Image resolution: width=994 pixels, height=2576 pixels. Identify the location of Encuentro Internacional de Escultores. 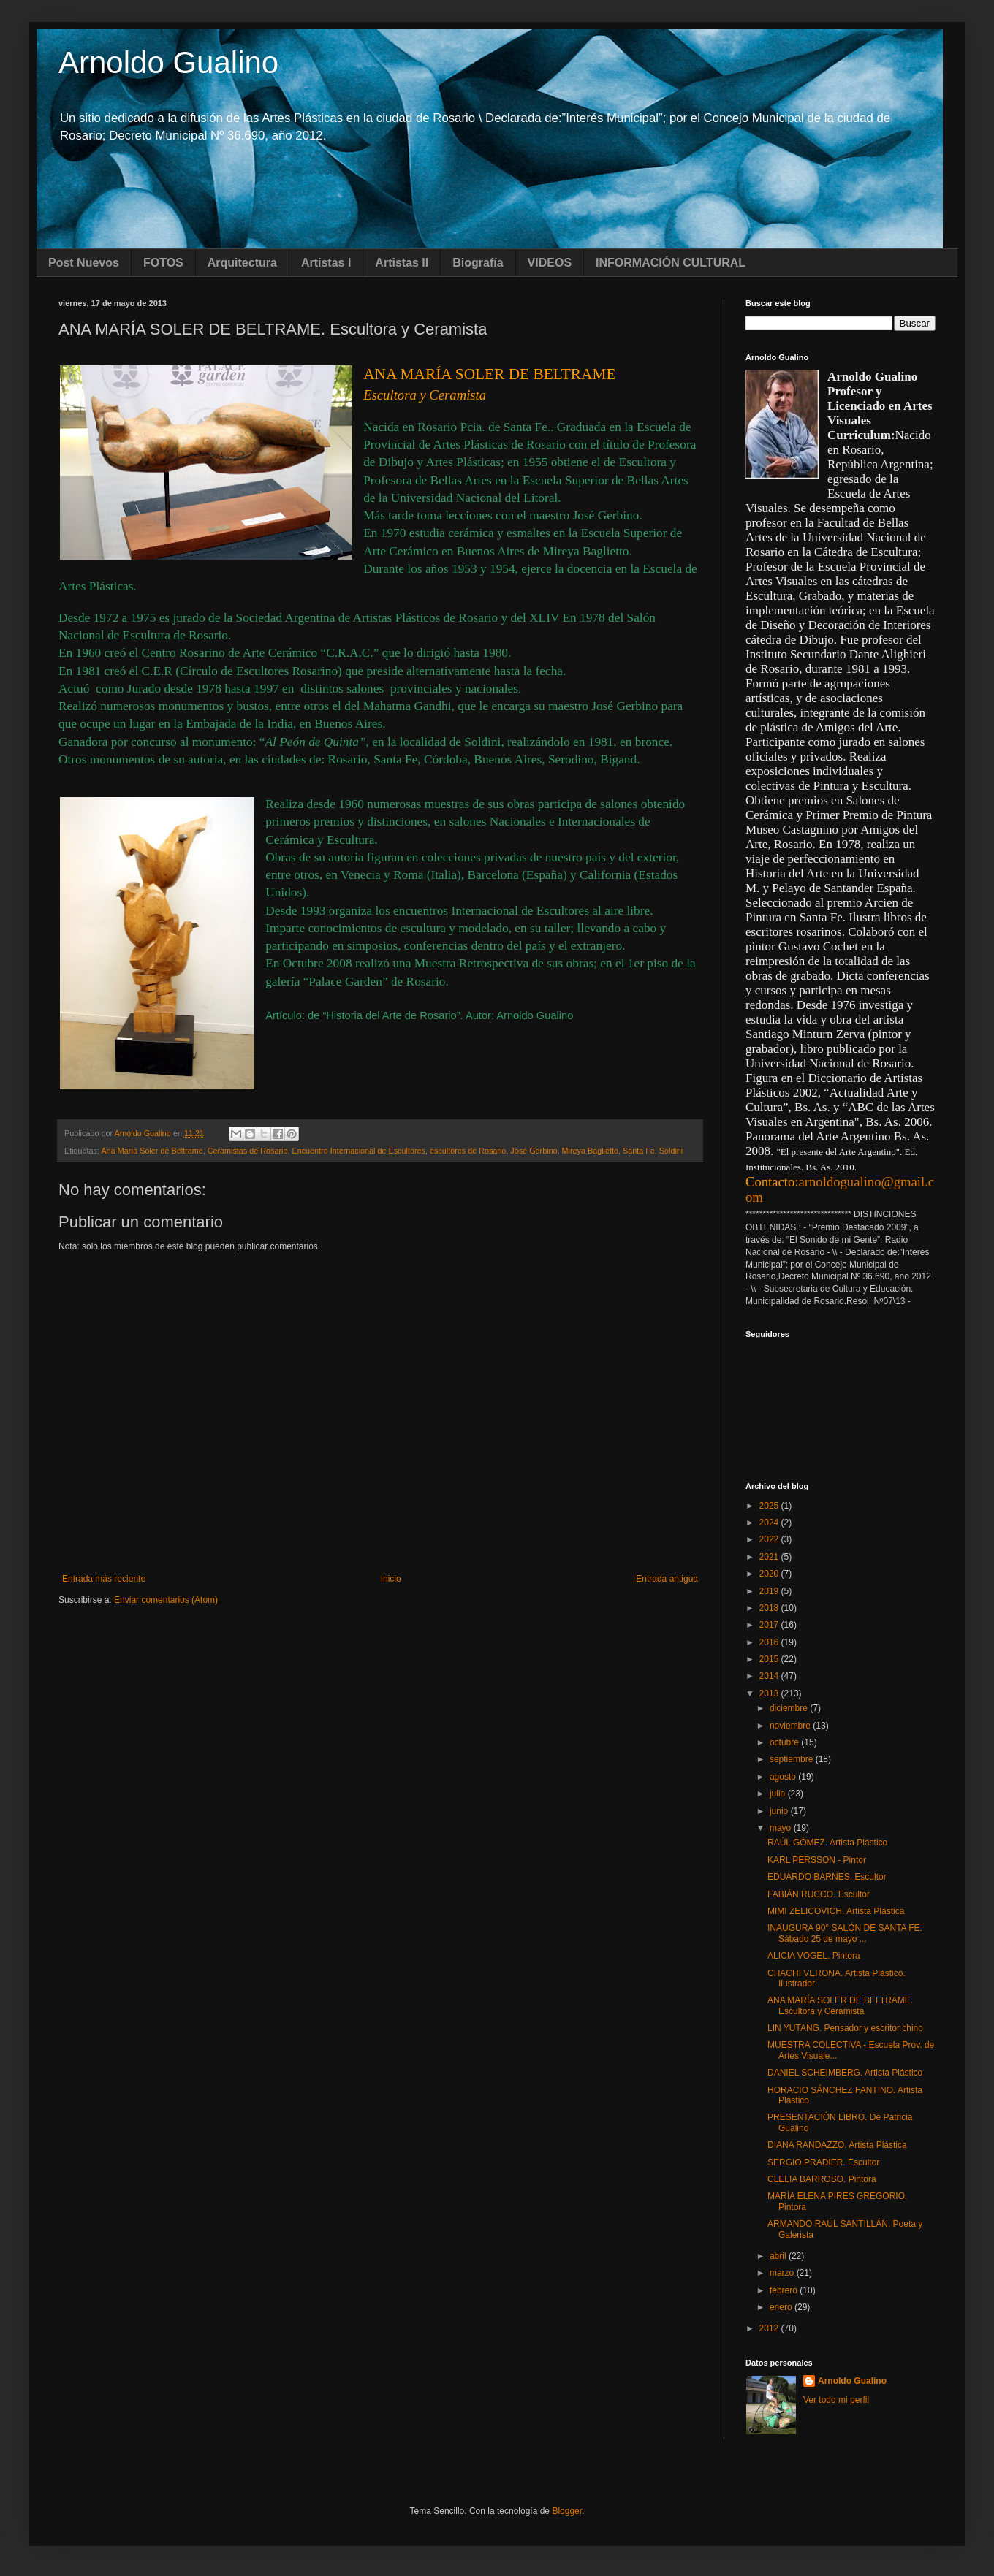
(358, 1150).